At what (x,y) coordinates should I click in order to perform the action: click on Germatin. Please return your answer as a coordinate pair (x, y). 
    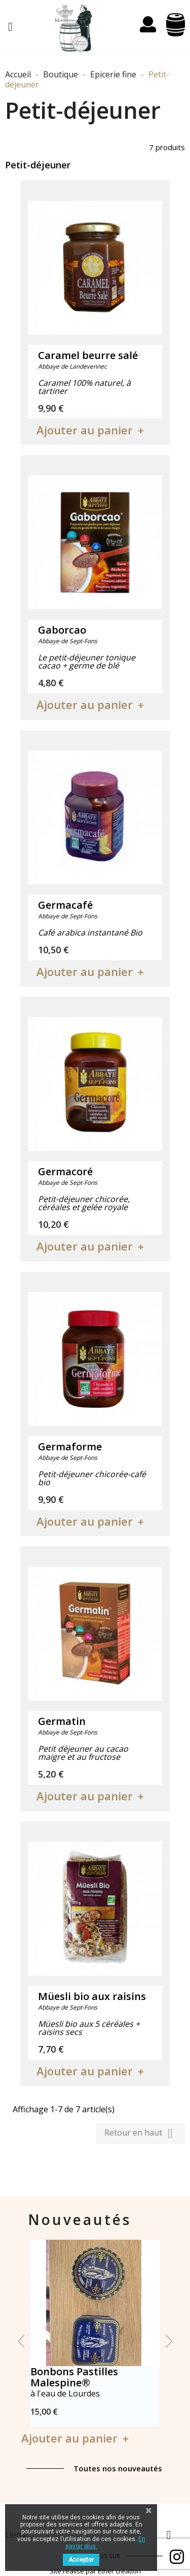
    Looking at the image, I should click on (62, 1721).